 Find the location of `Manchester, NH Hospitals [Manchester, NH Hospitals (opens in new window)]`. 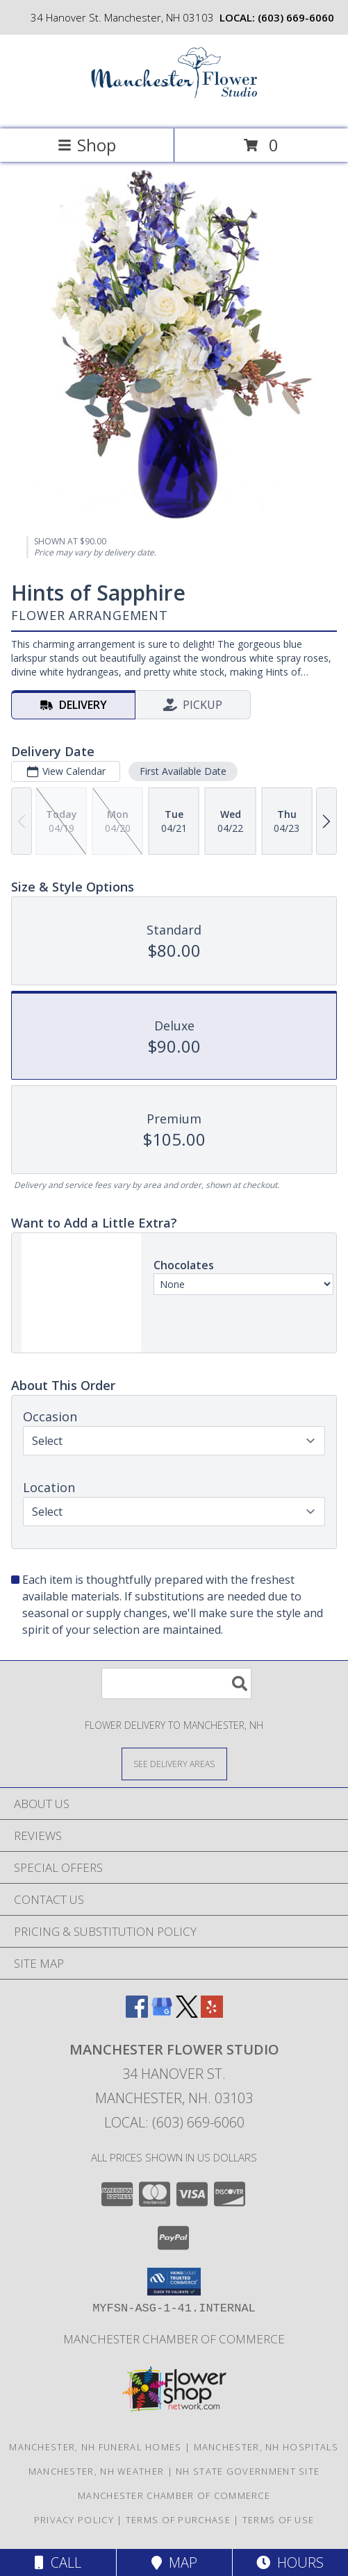

Manchester, NH Hospitals [Manchester, NH Hospitals (opens in new window)] is located at coordinates (266, 2447).